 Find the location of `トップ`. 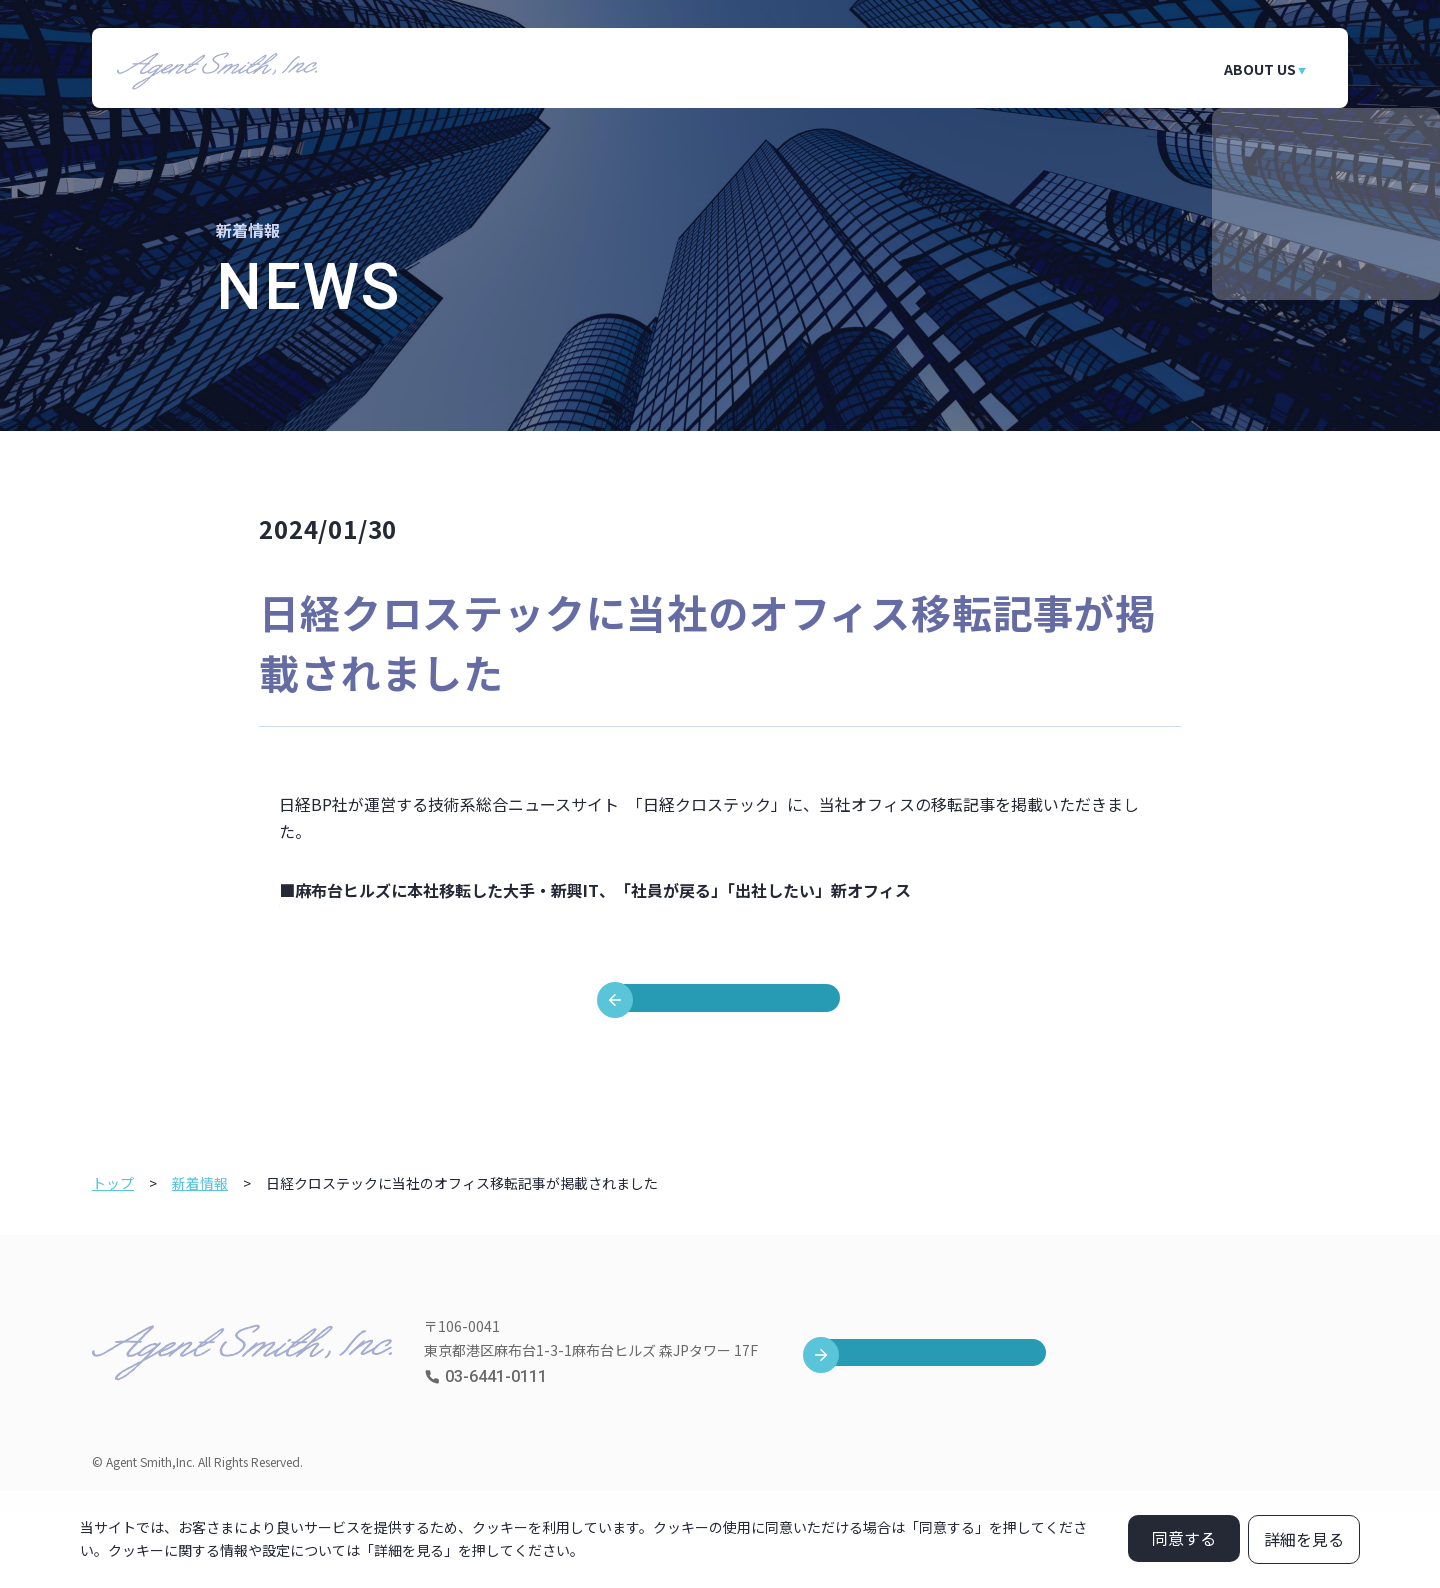

トップ is located at coordinates (113, 1258).